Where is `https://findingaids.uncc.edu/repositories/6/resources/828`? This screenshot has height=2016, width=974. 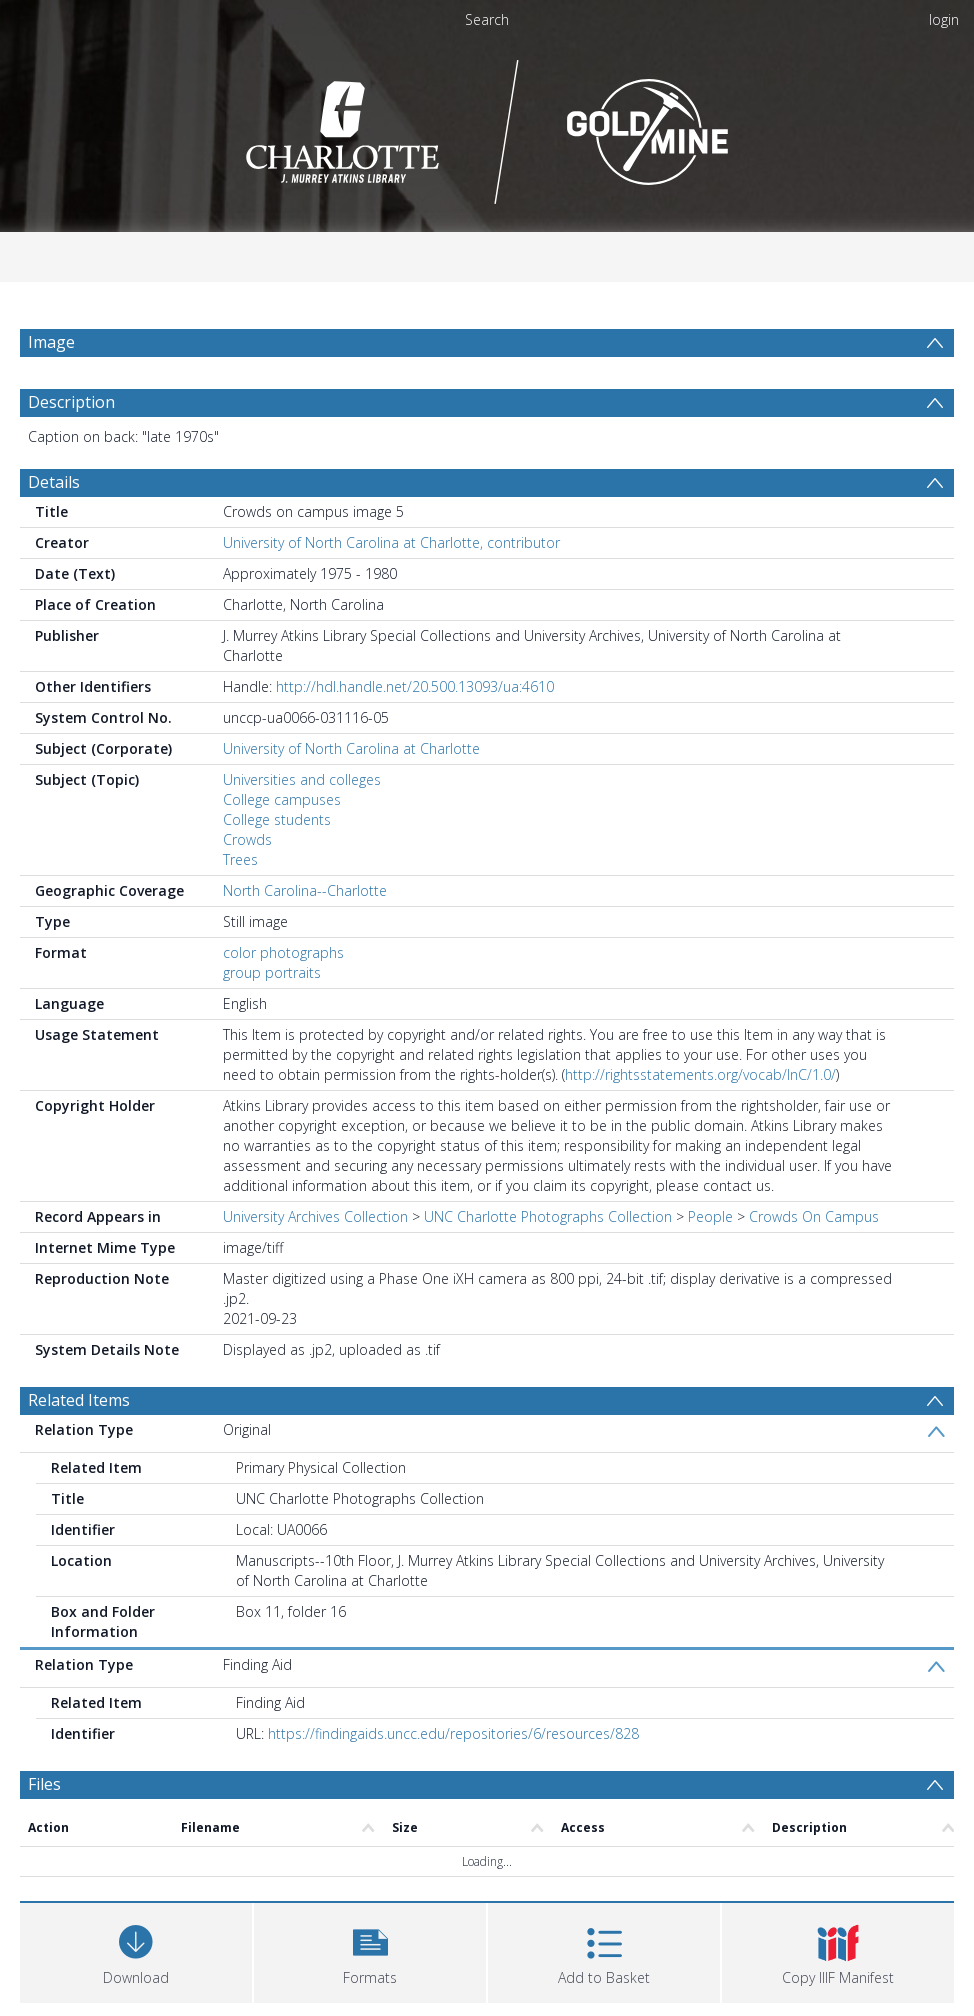
https://findingaids.uncc.edu/repositories/6/resources/828 is located at coordinates (453, 1733).